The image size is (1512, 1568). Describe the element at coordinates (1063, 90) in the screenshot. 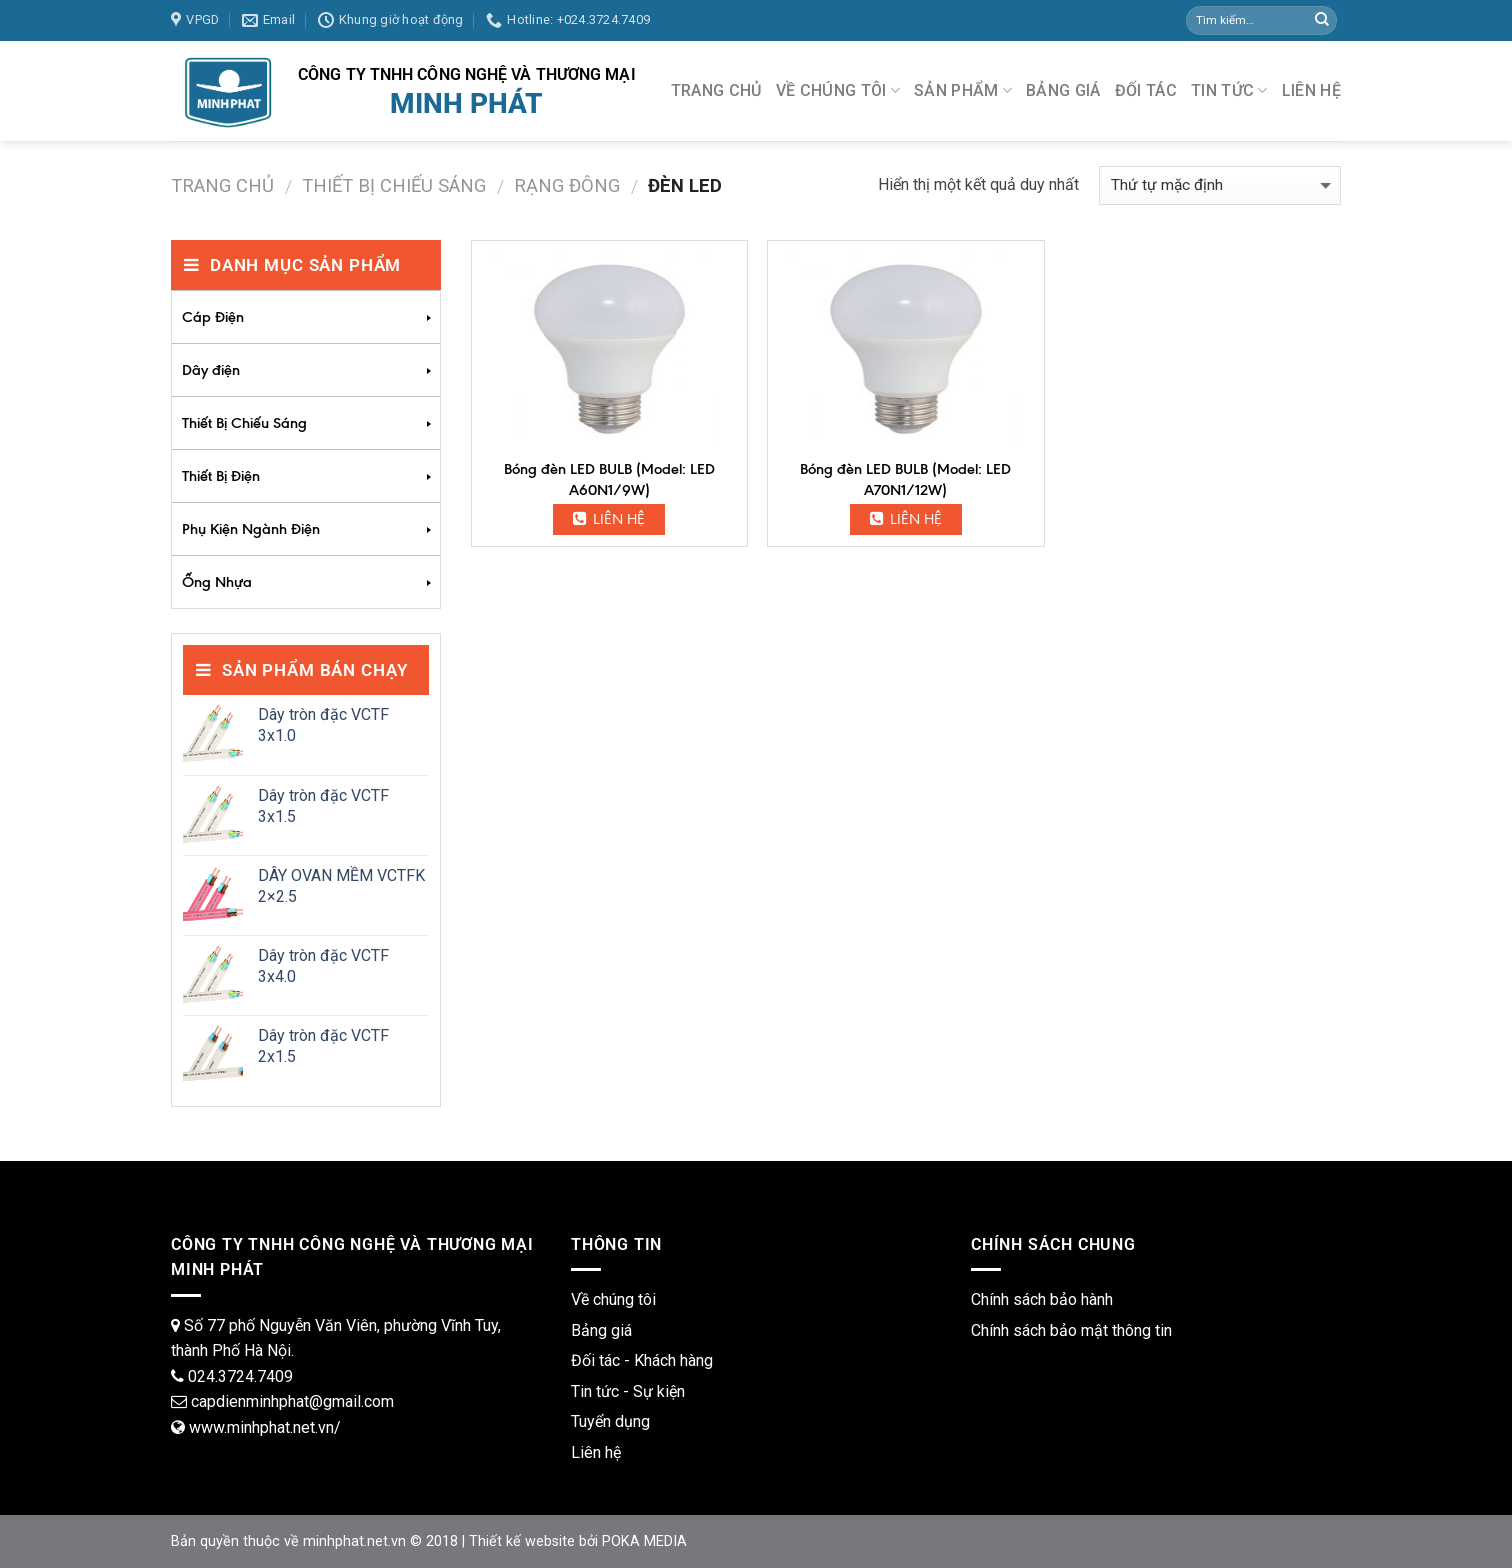

I see `BẢNG GIÁ` at that location.